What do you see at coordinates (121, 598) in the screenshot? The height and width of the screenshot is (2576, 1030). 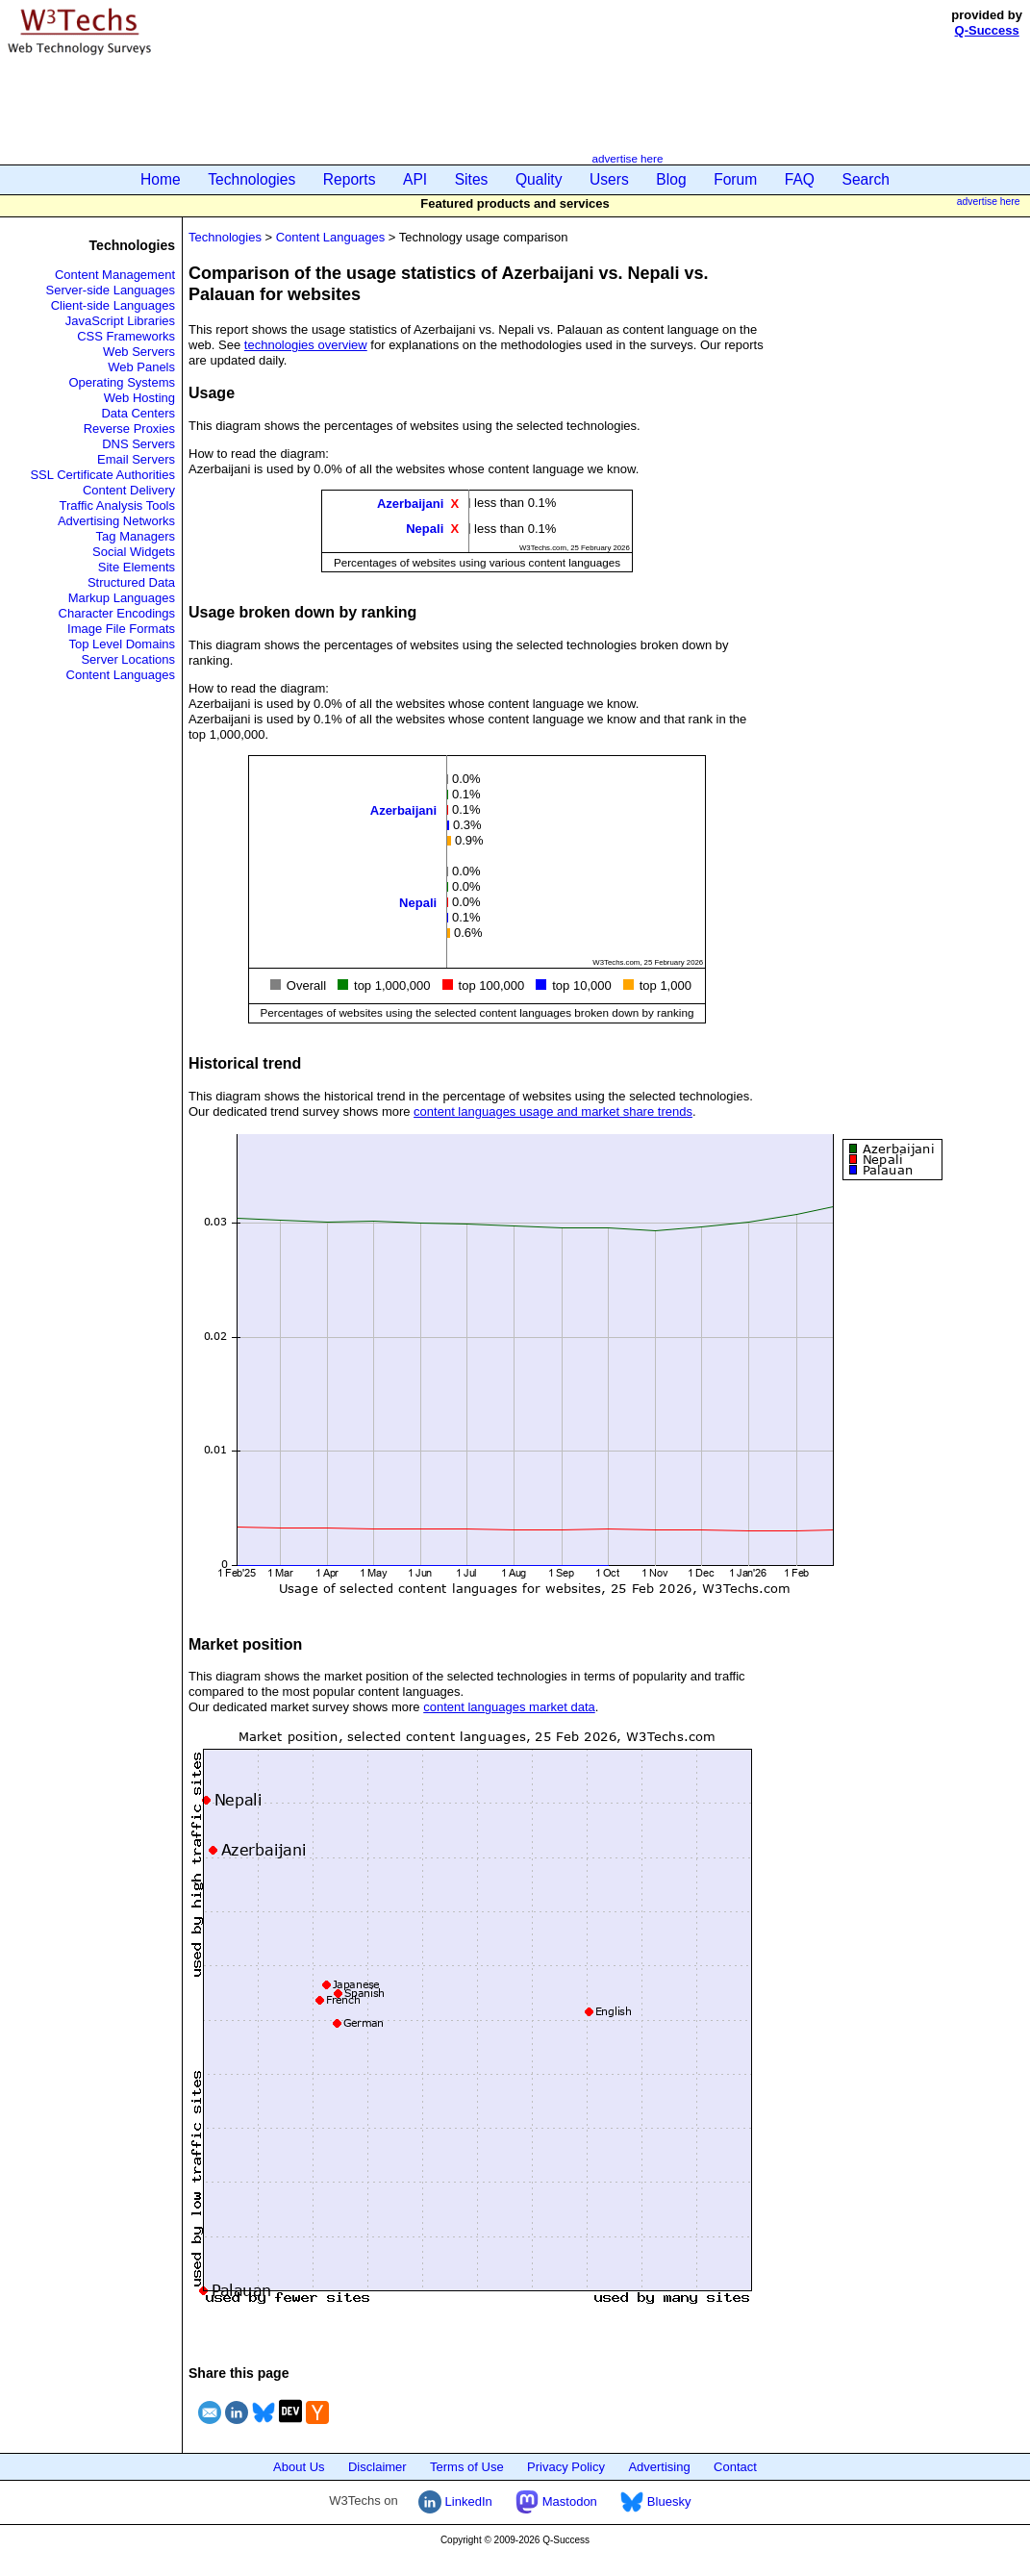 I see `Markup Languages` at bounding box center [121, 598].